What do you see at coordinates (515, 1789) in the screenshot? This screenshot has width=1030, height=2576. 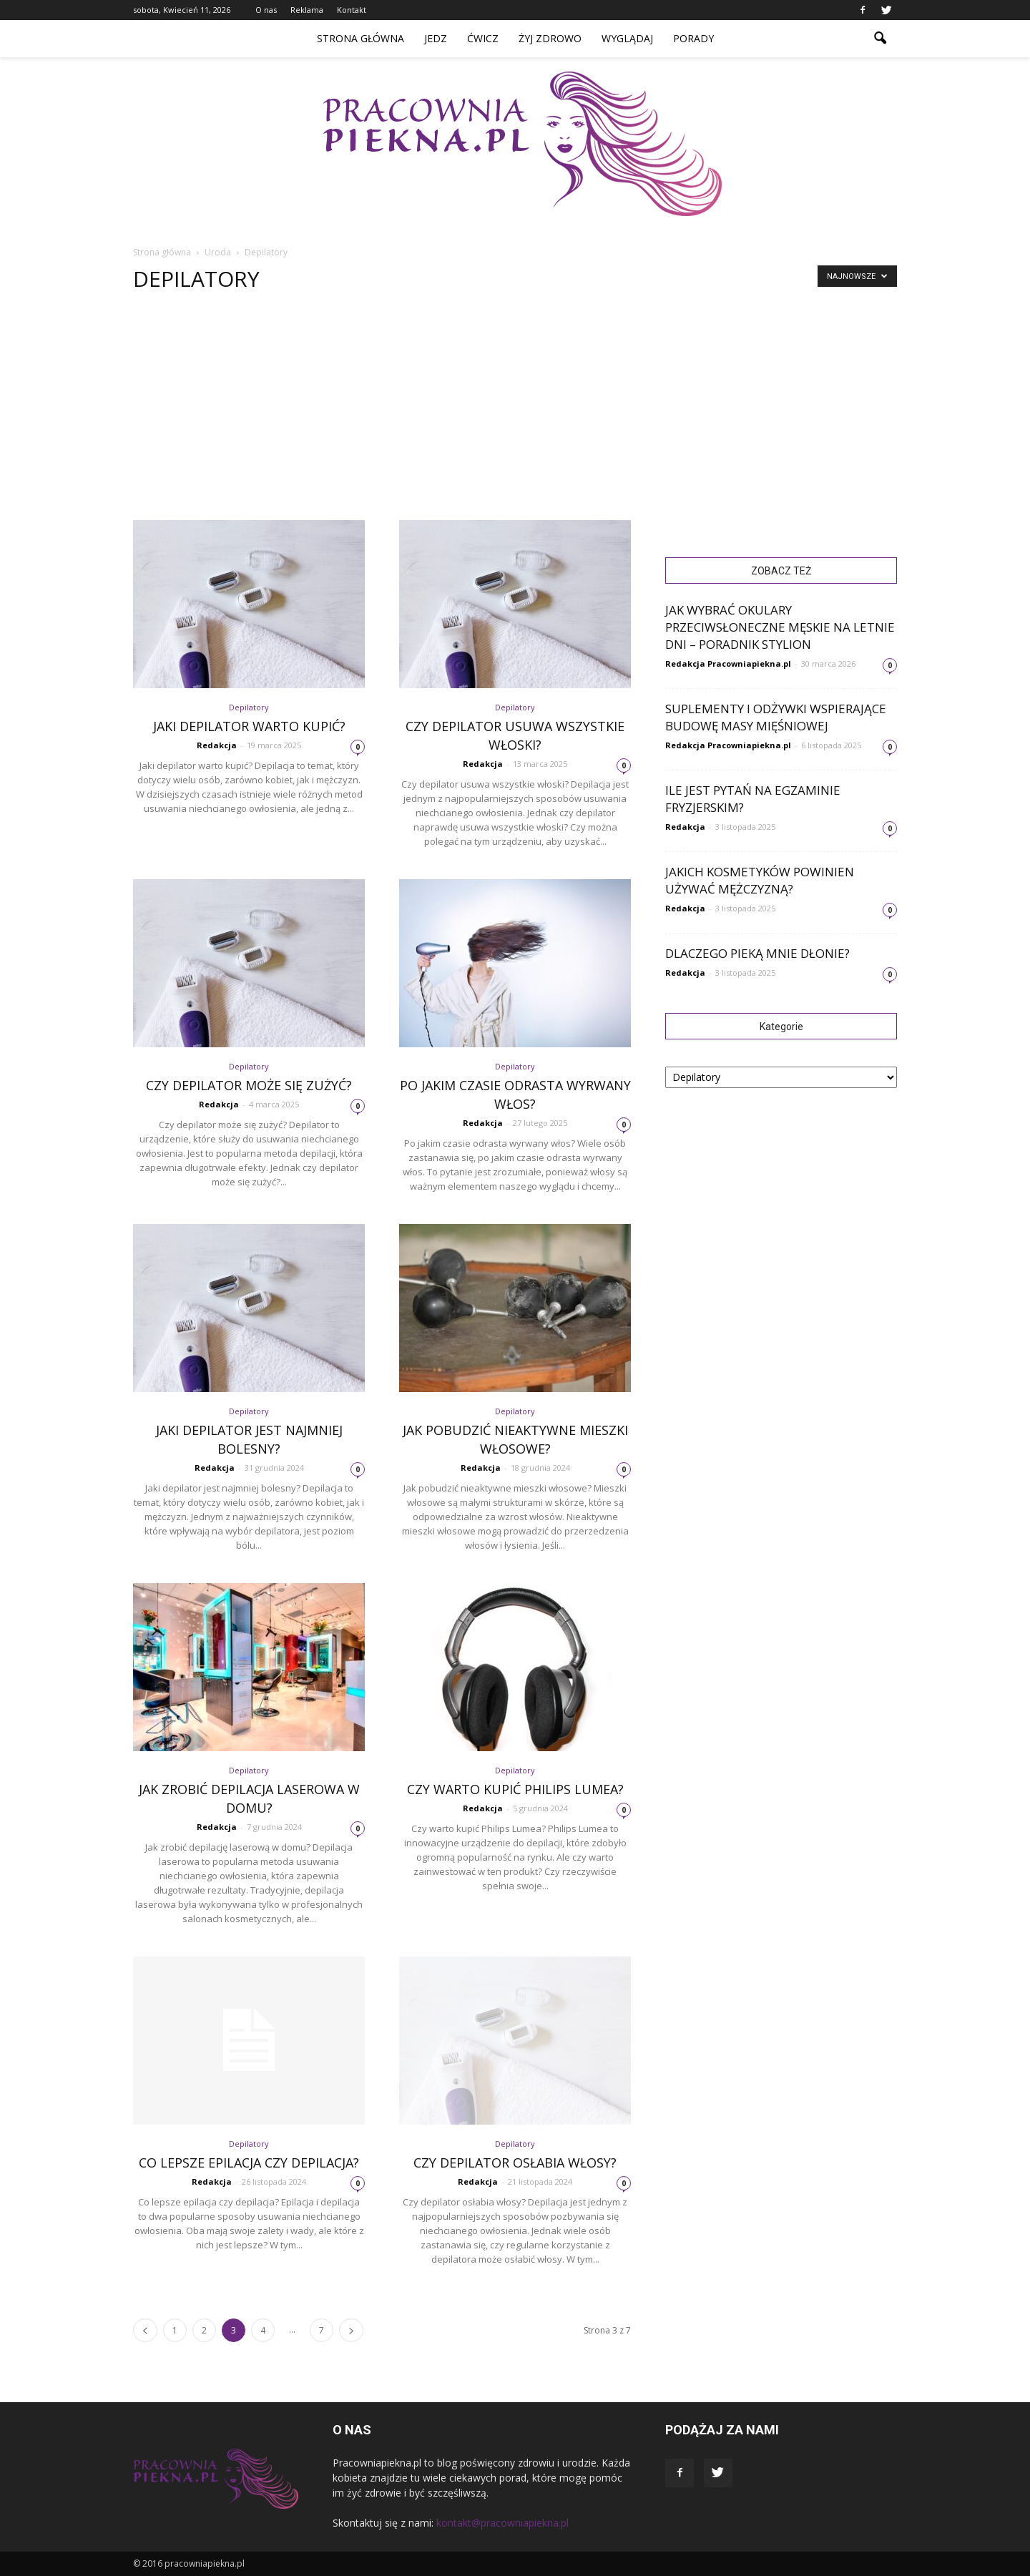 I see `Czy warto kupić Philips Lumea?` at bounding box center [515, 1789].